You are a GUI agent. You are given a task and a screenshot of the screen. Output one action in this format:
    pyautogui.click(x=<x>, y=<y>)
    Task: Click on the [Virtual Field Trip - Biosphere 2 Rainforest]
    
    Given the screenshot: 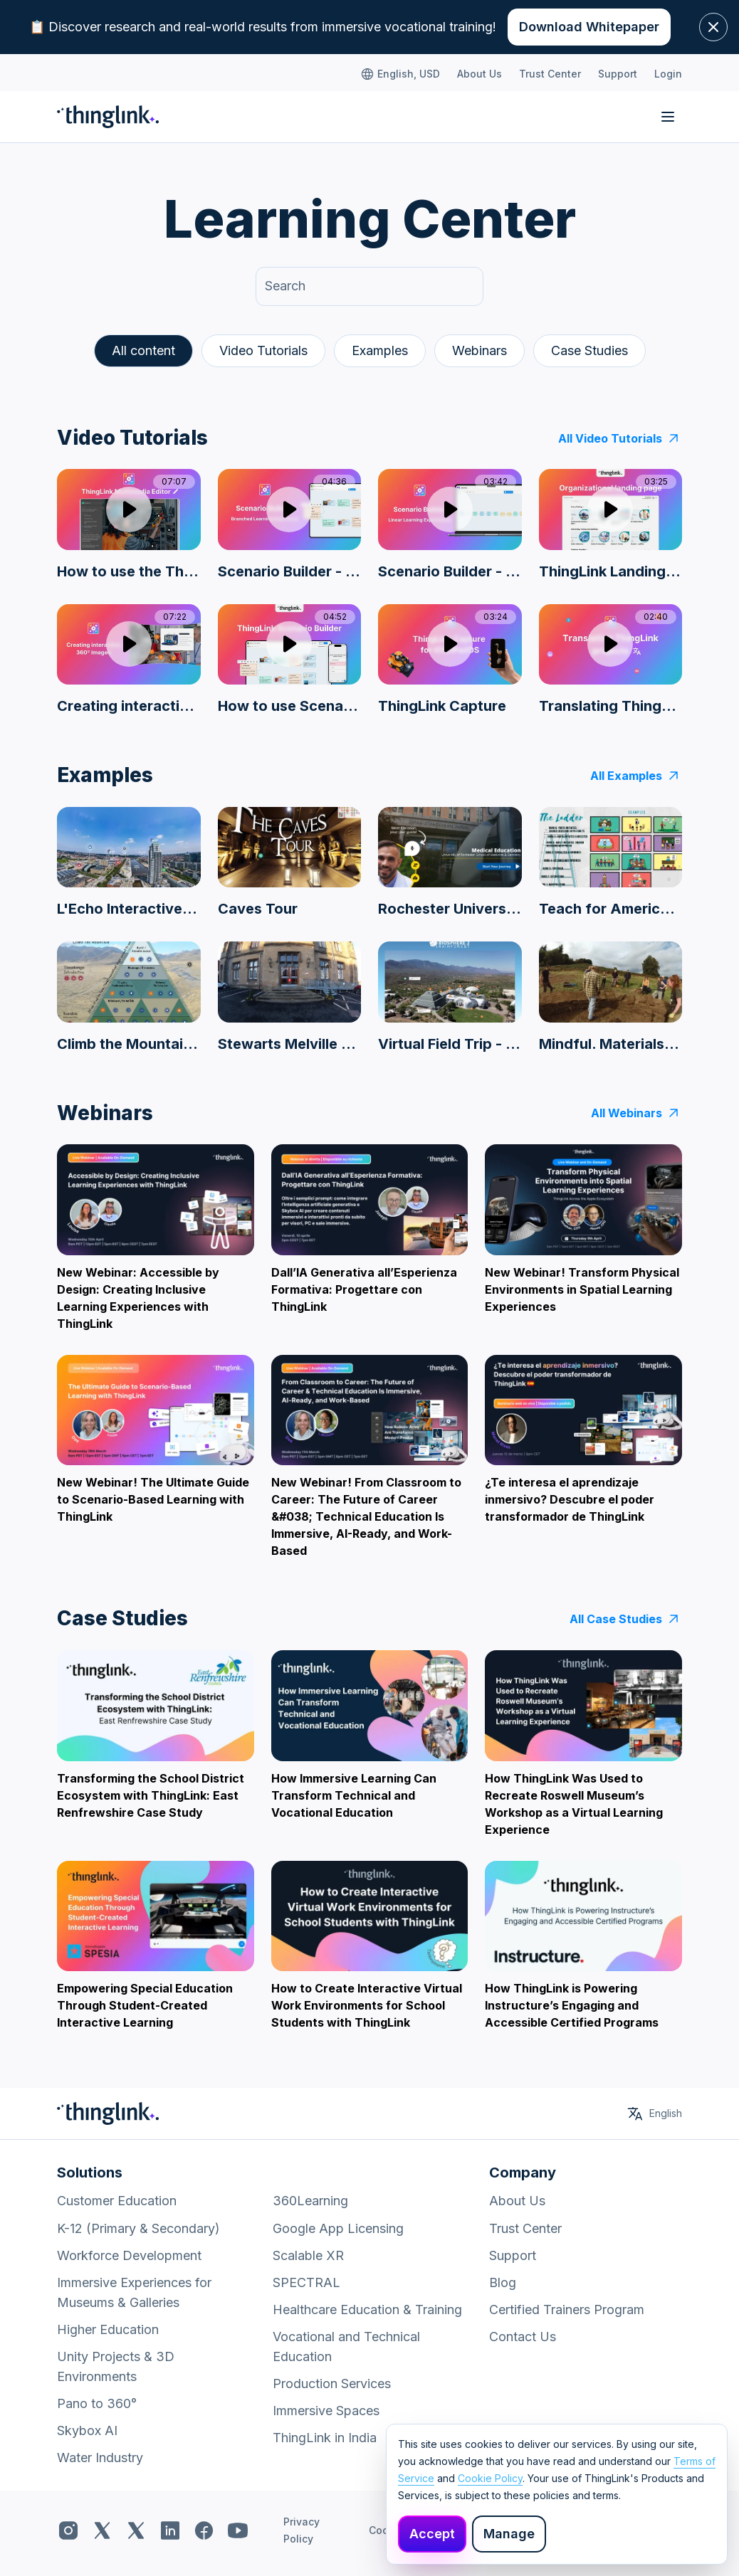 What is the action you would take?
    pyautogui.click(x=450, y=997)
    